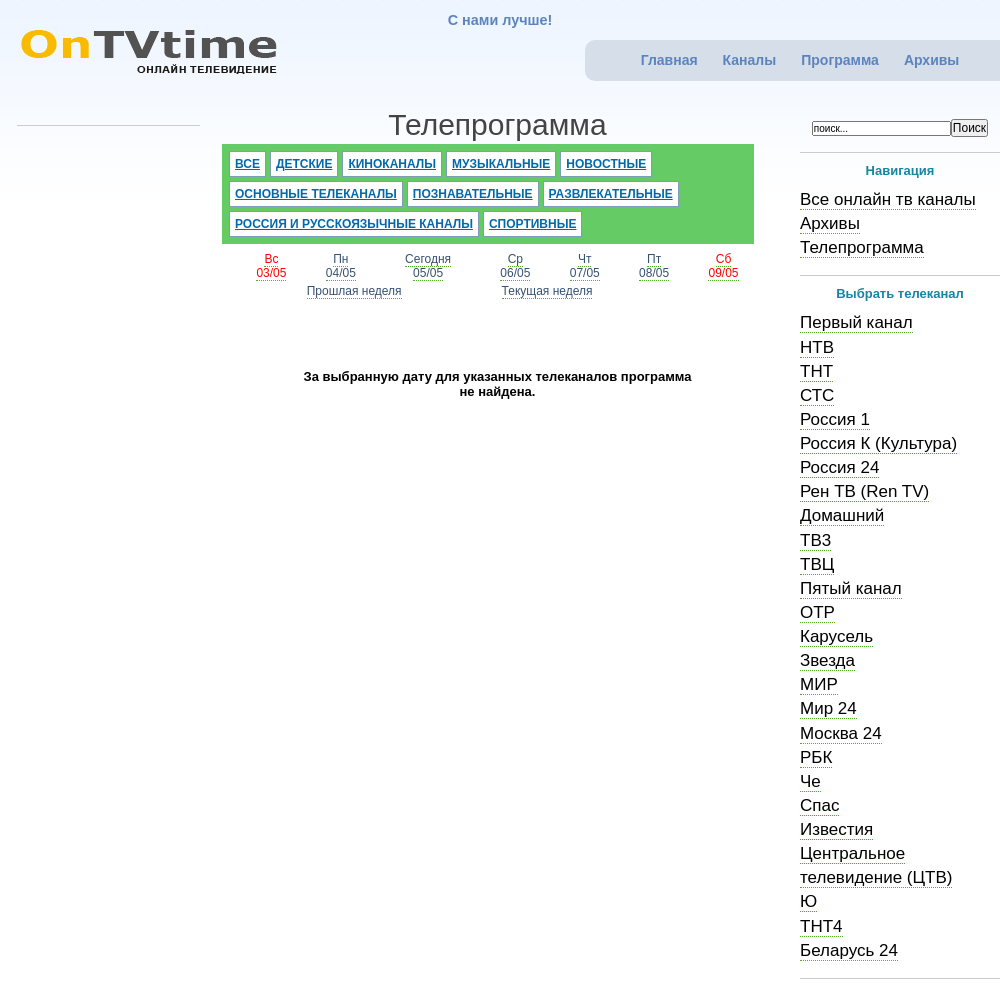 The width and height of the screenshot is (1000, 998). Describe the element at coordinates (816, 371) in the screenshot. I see `ТНТ` at that location.